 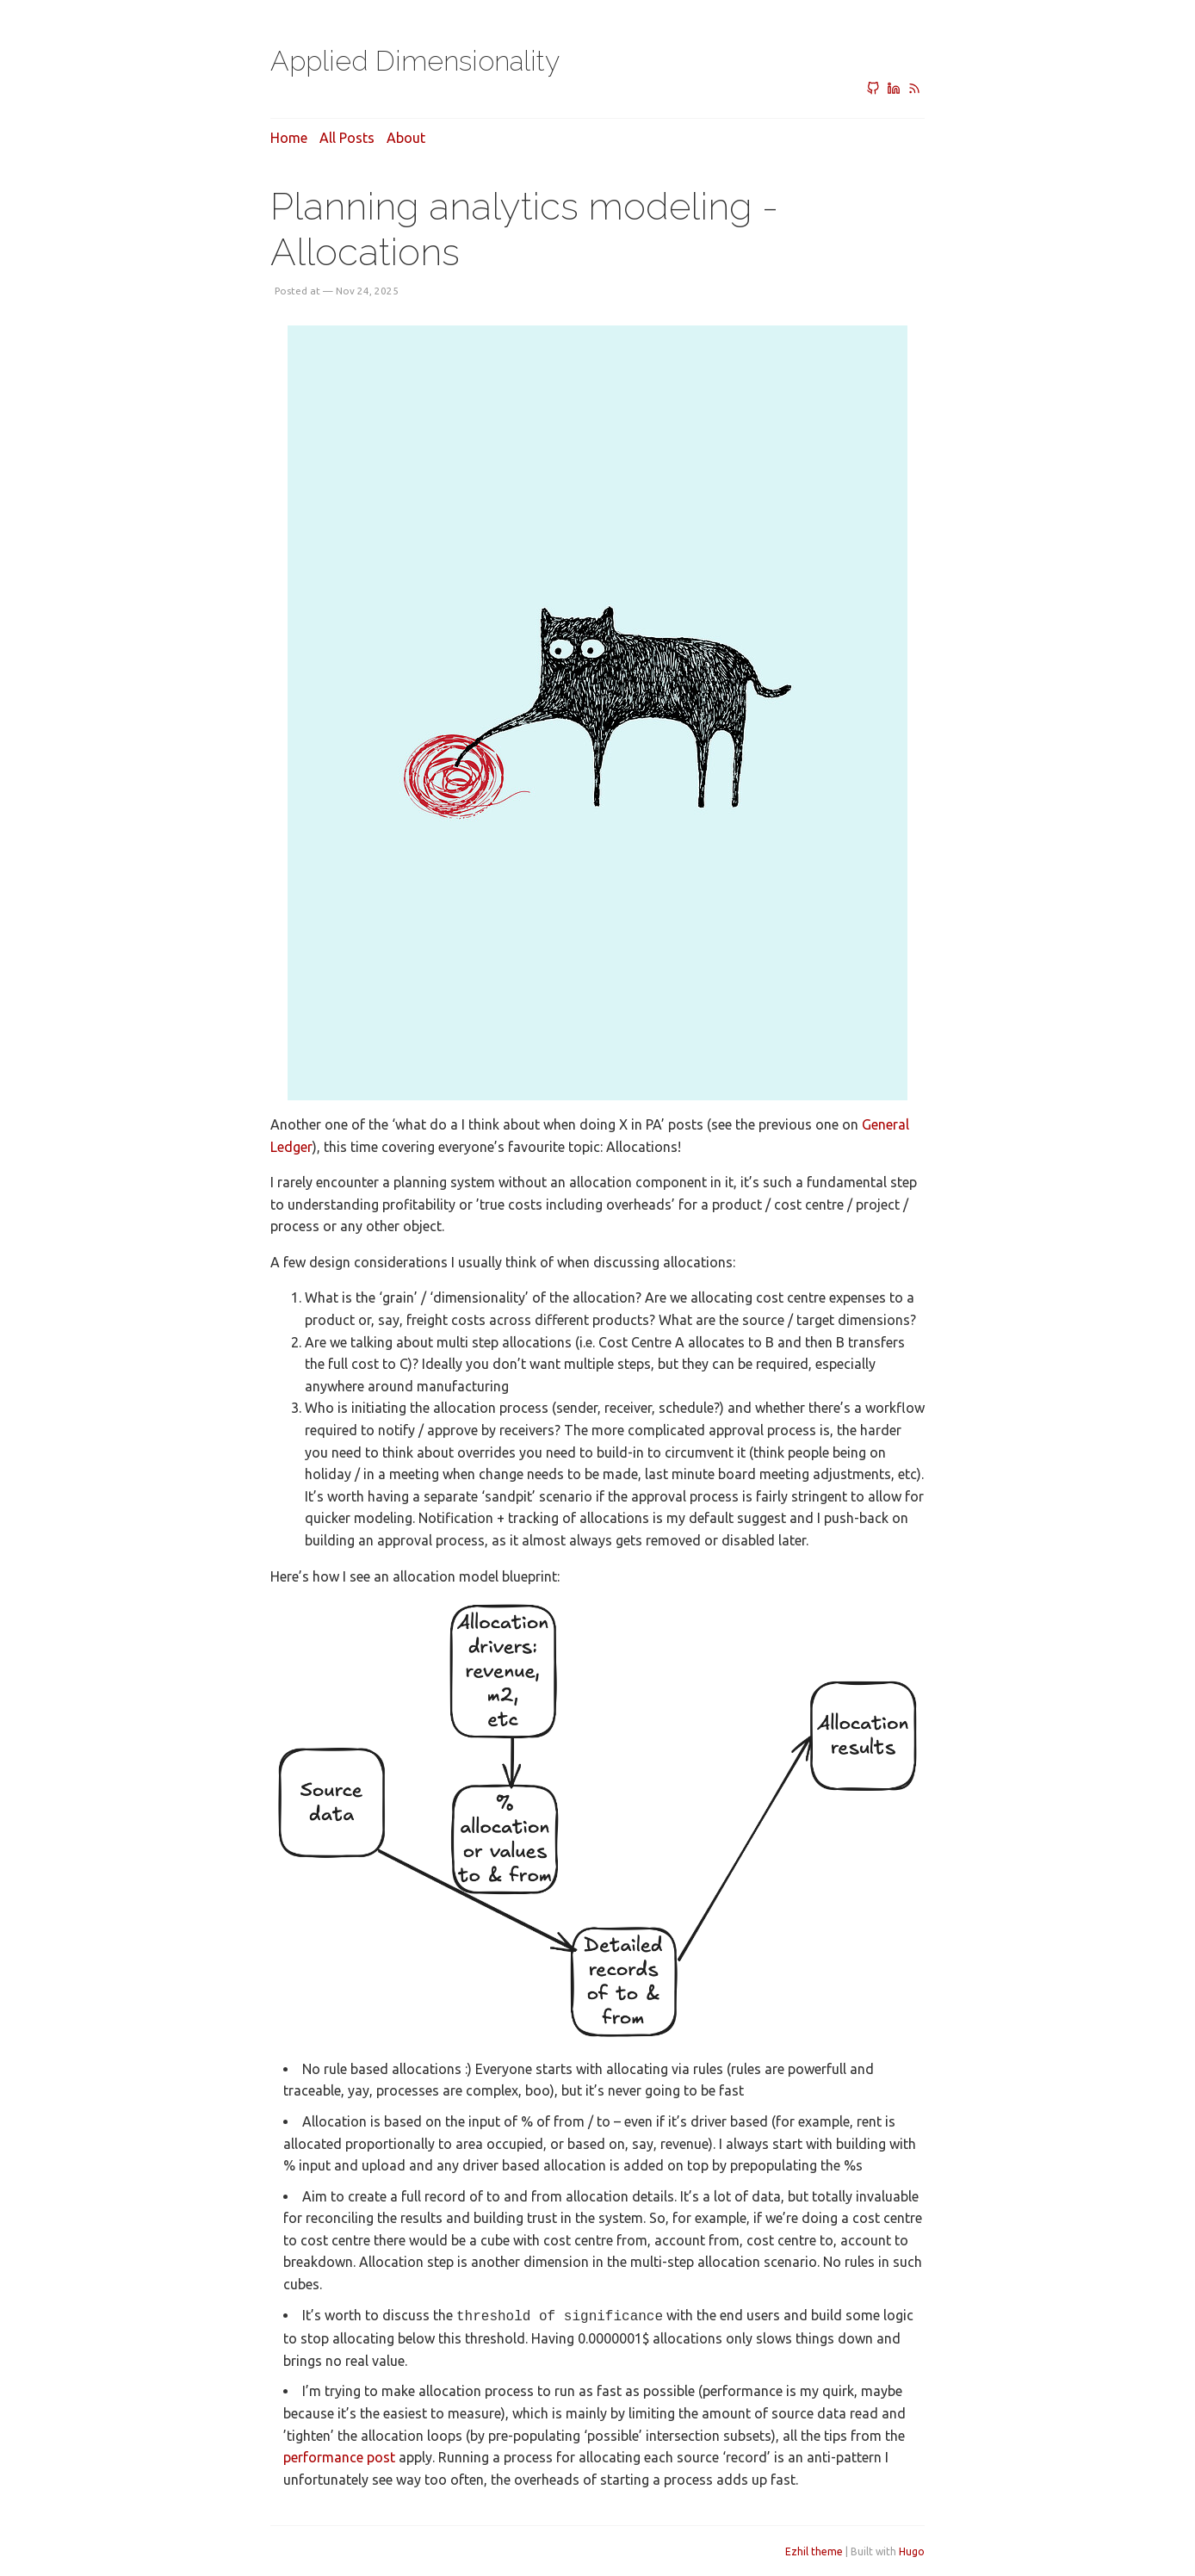 I want to click on About, so click(x=406, y=138).